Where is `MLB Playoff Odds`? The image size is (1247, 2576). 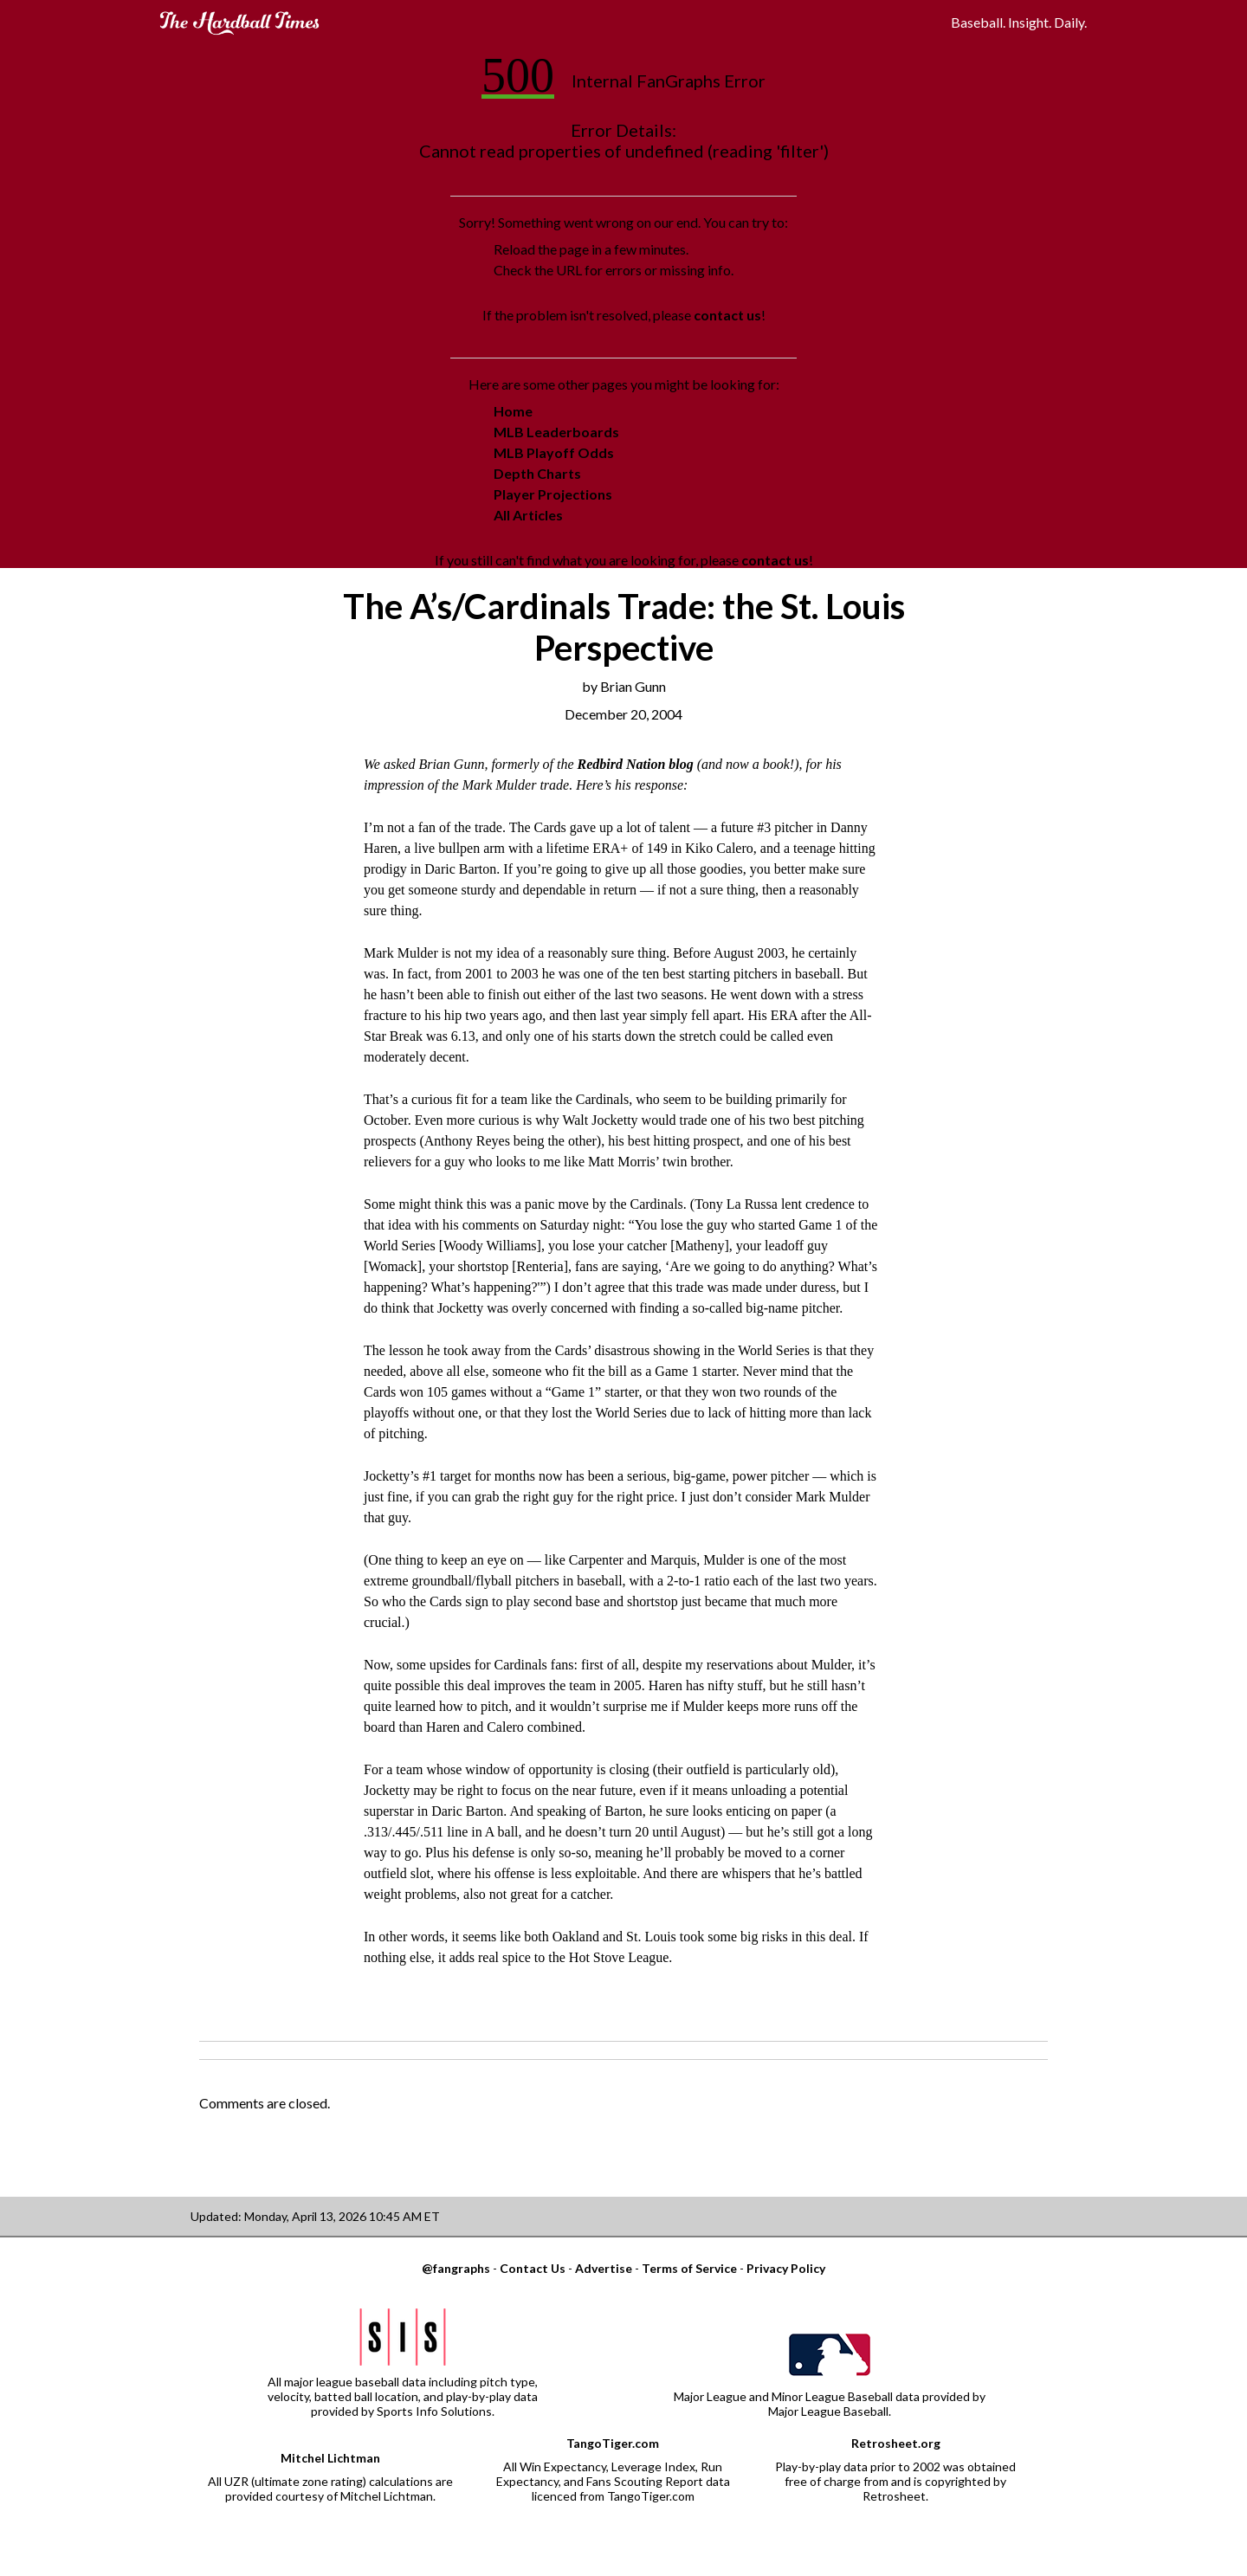
MLB Playoff Odds is located at coordinates (554, 452).